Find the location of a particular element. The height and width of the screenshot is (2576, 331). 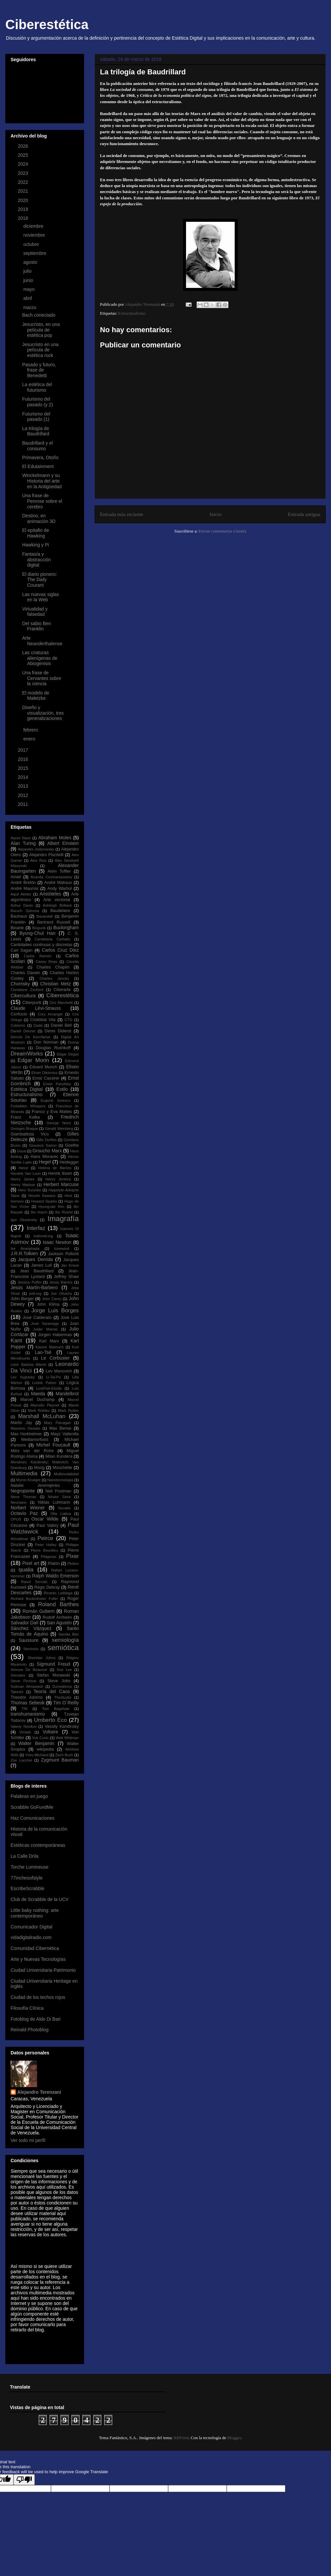

André Maurois is located at coordinates (24, 888).